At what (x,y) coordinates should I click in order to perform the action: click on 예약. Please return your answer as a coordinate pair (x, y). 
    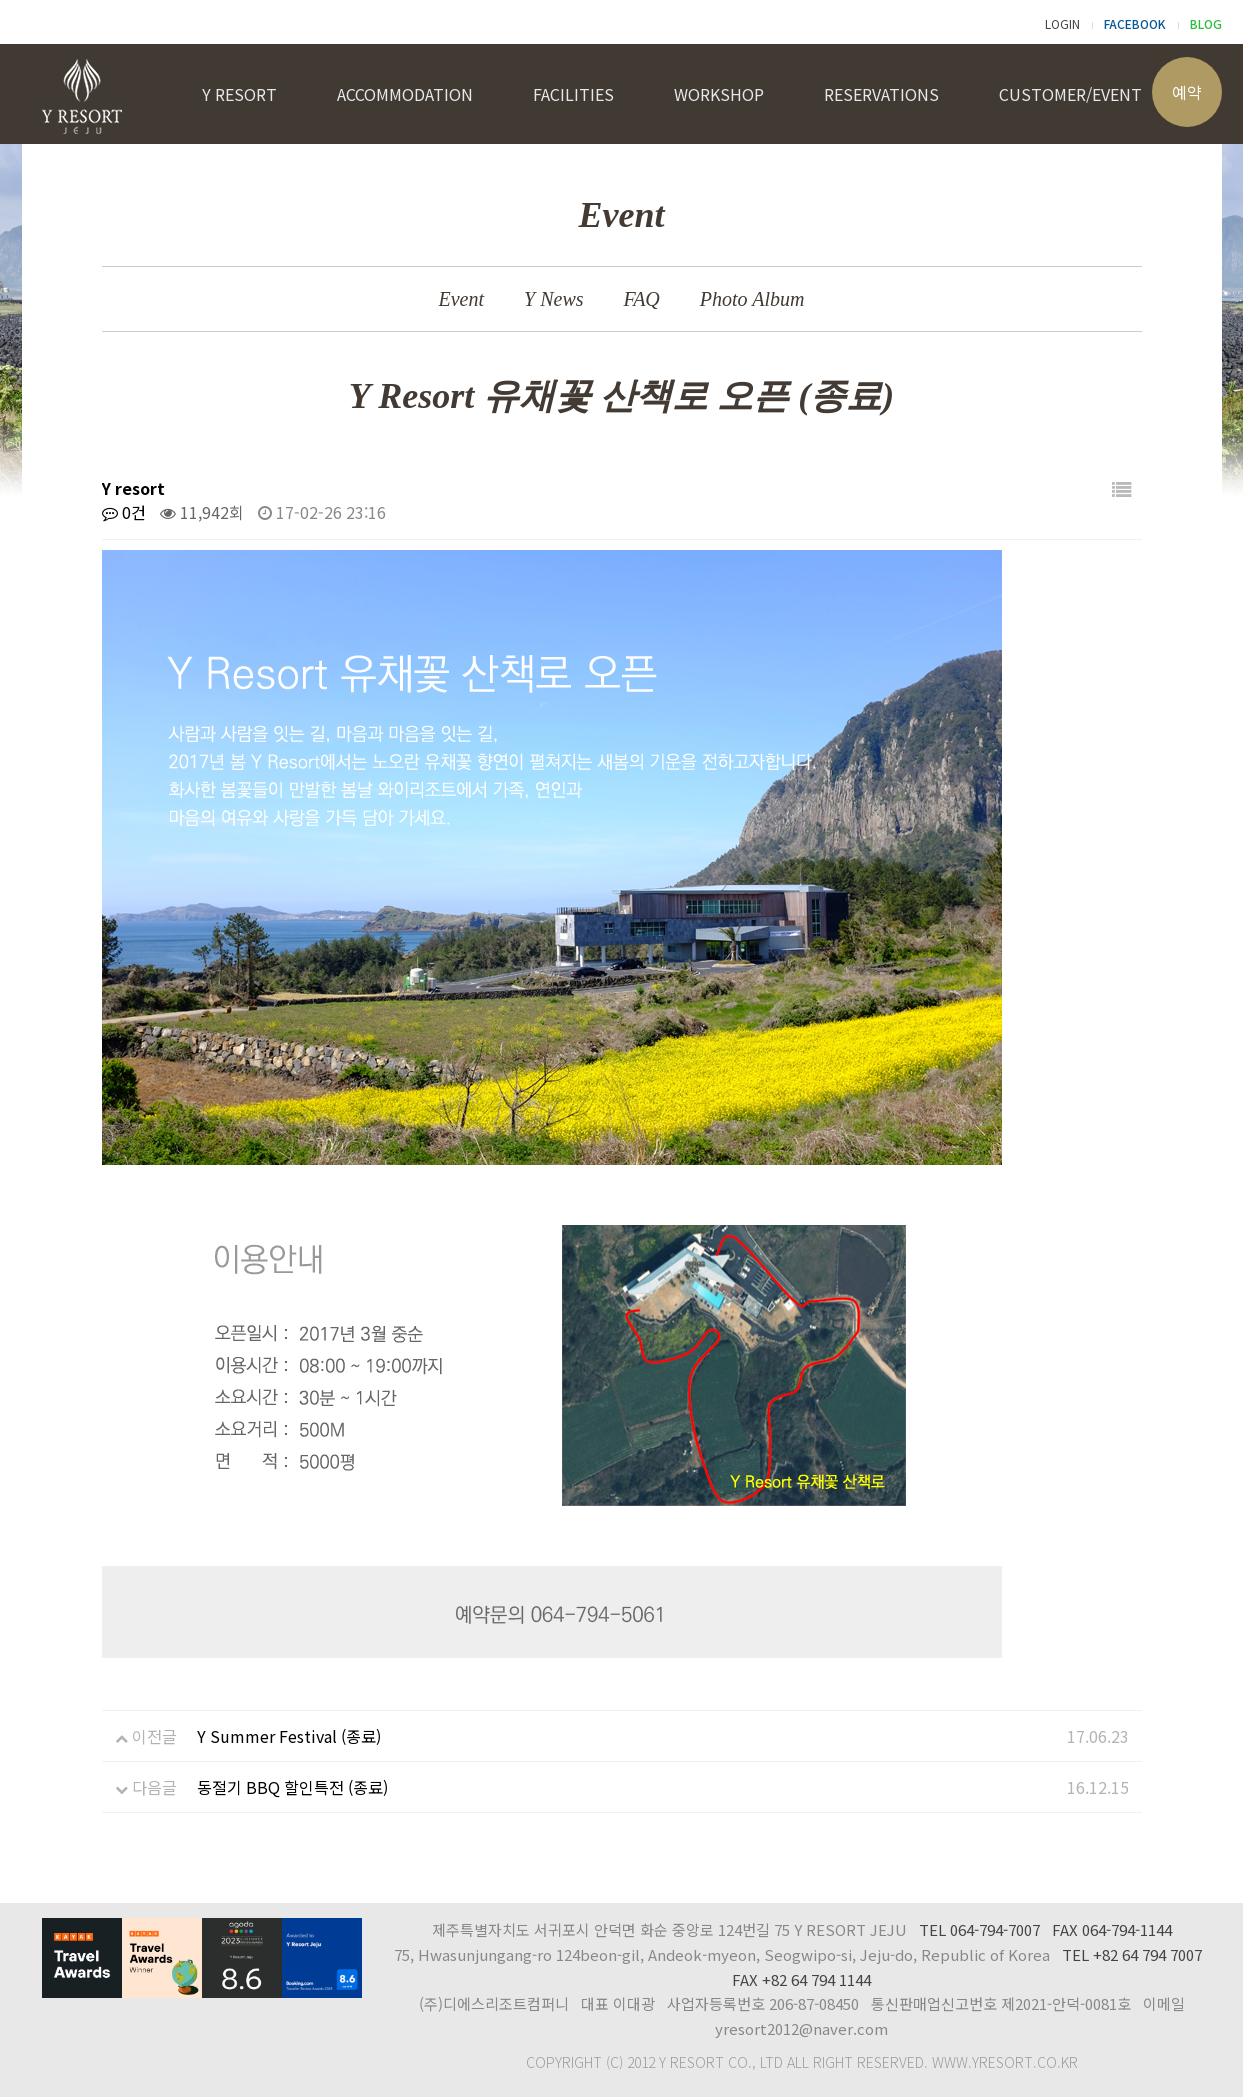
    Looking at the image, I should click on (1187, 92).